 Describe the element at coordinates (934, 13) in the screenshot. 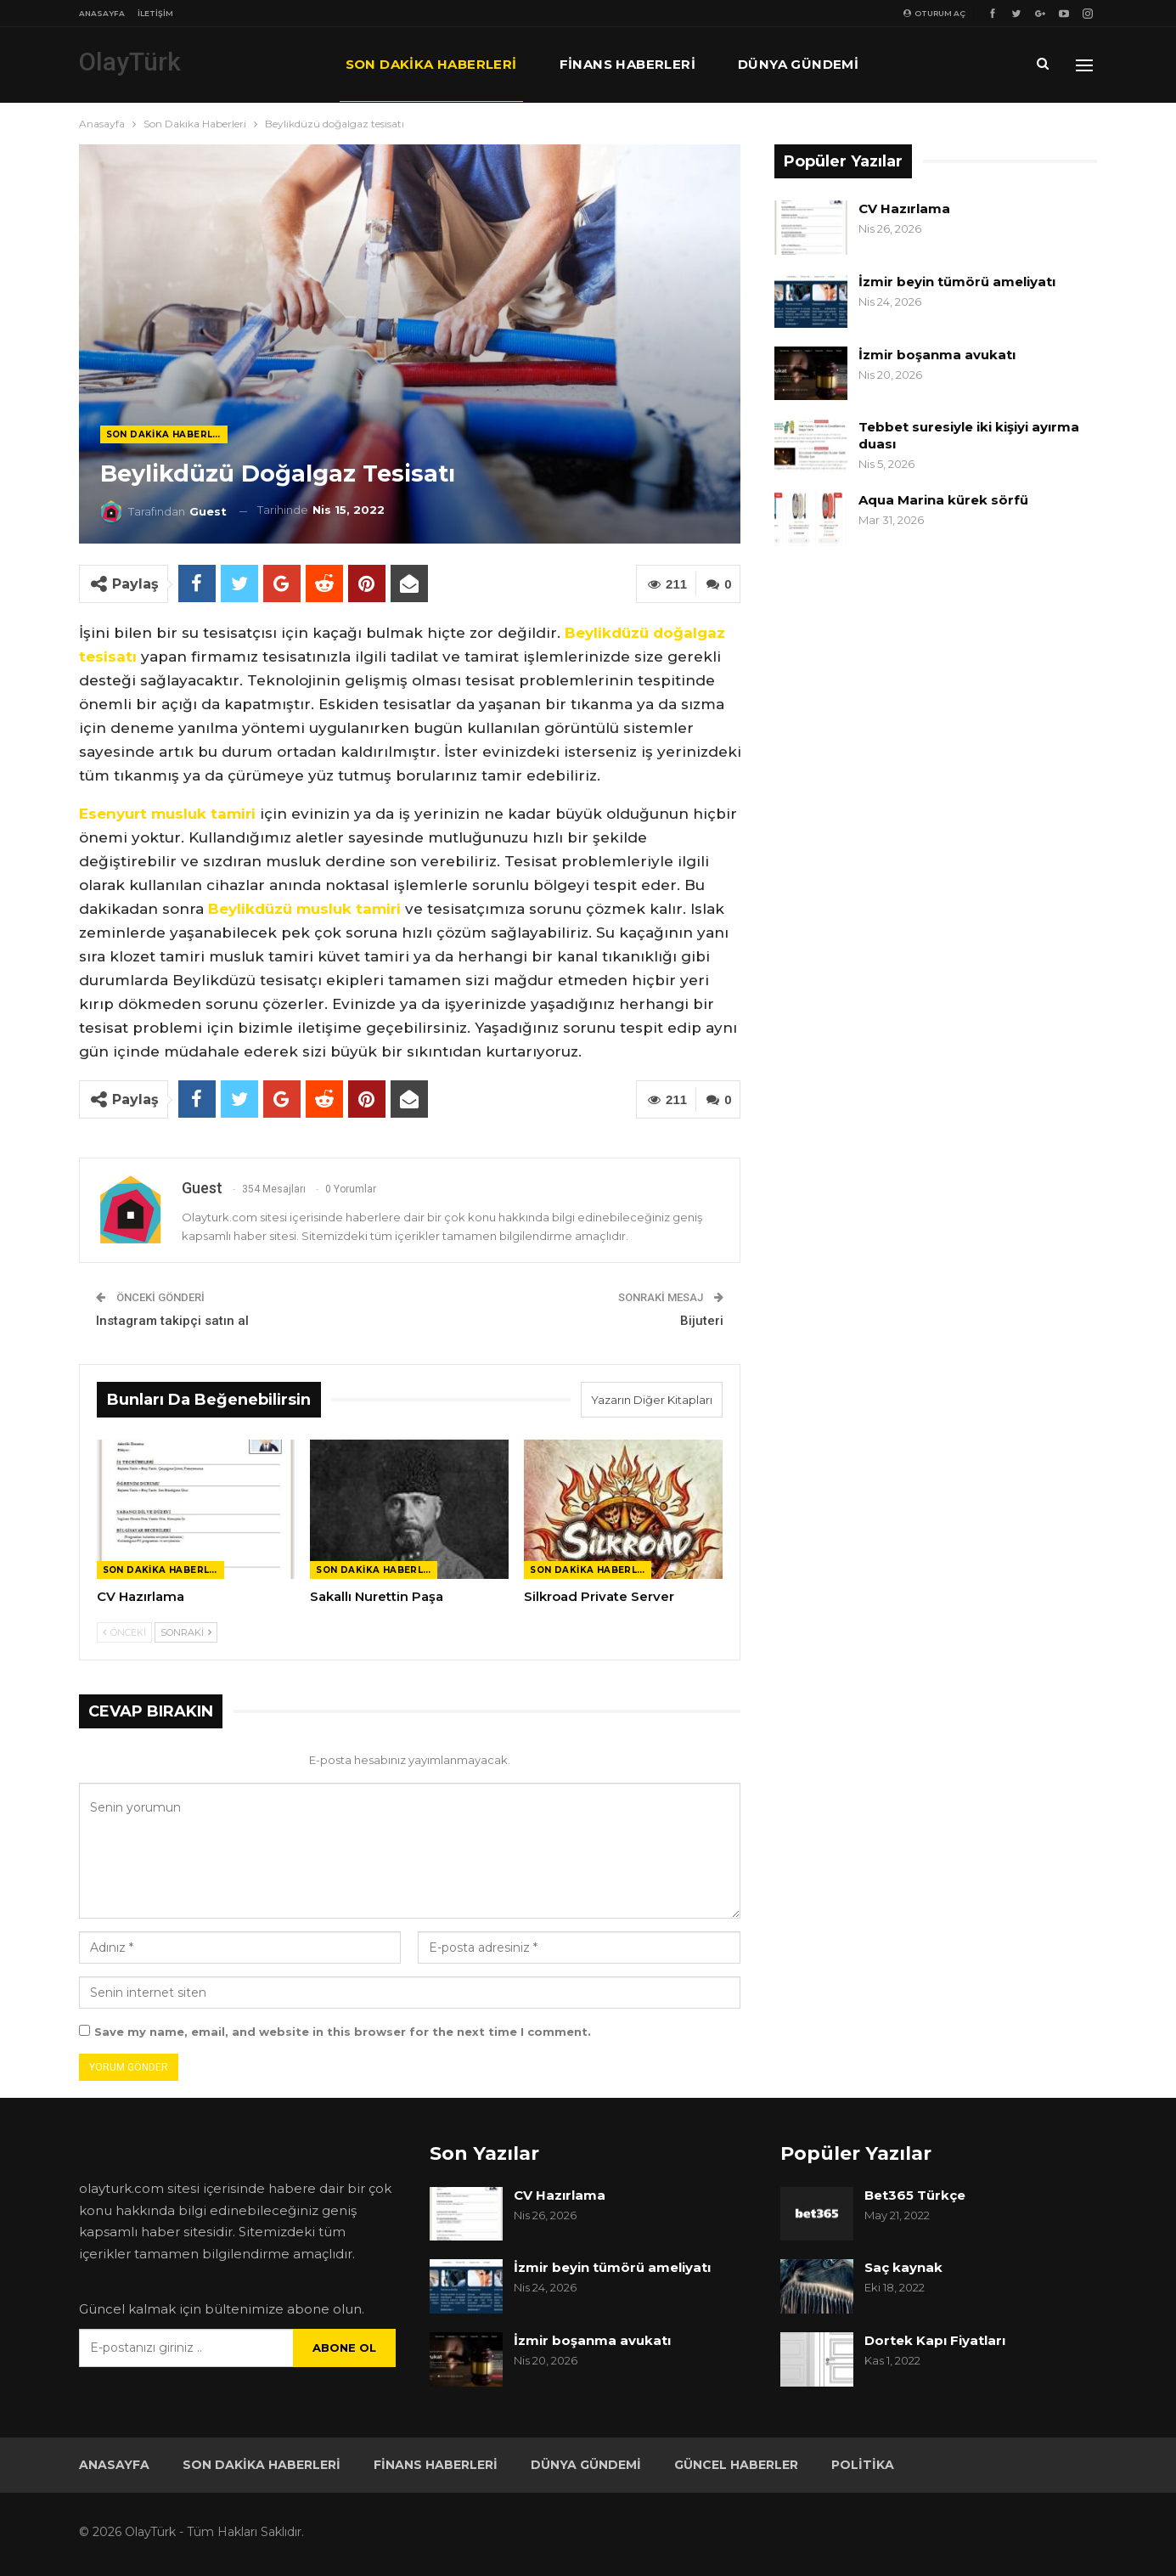

I see `oturum aç` at that location.